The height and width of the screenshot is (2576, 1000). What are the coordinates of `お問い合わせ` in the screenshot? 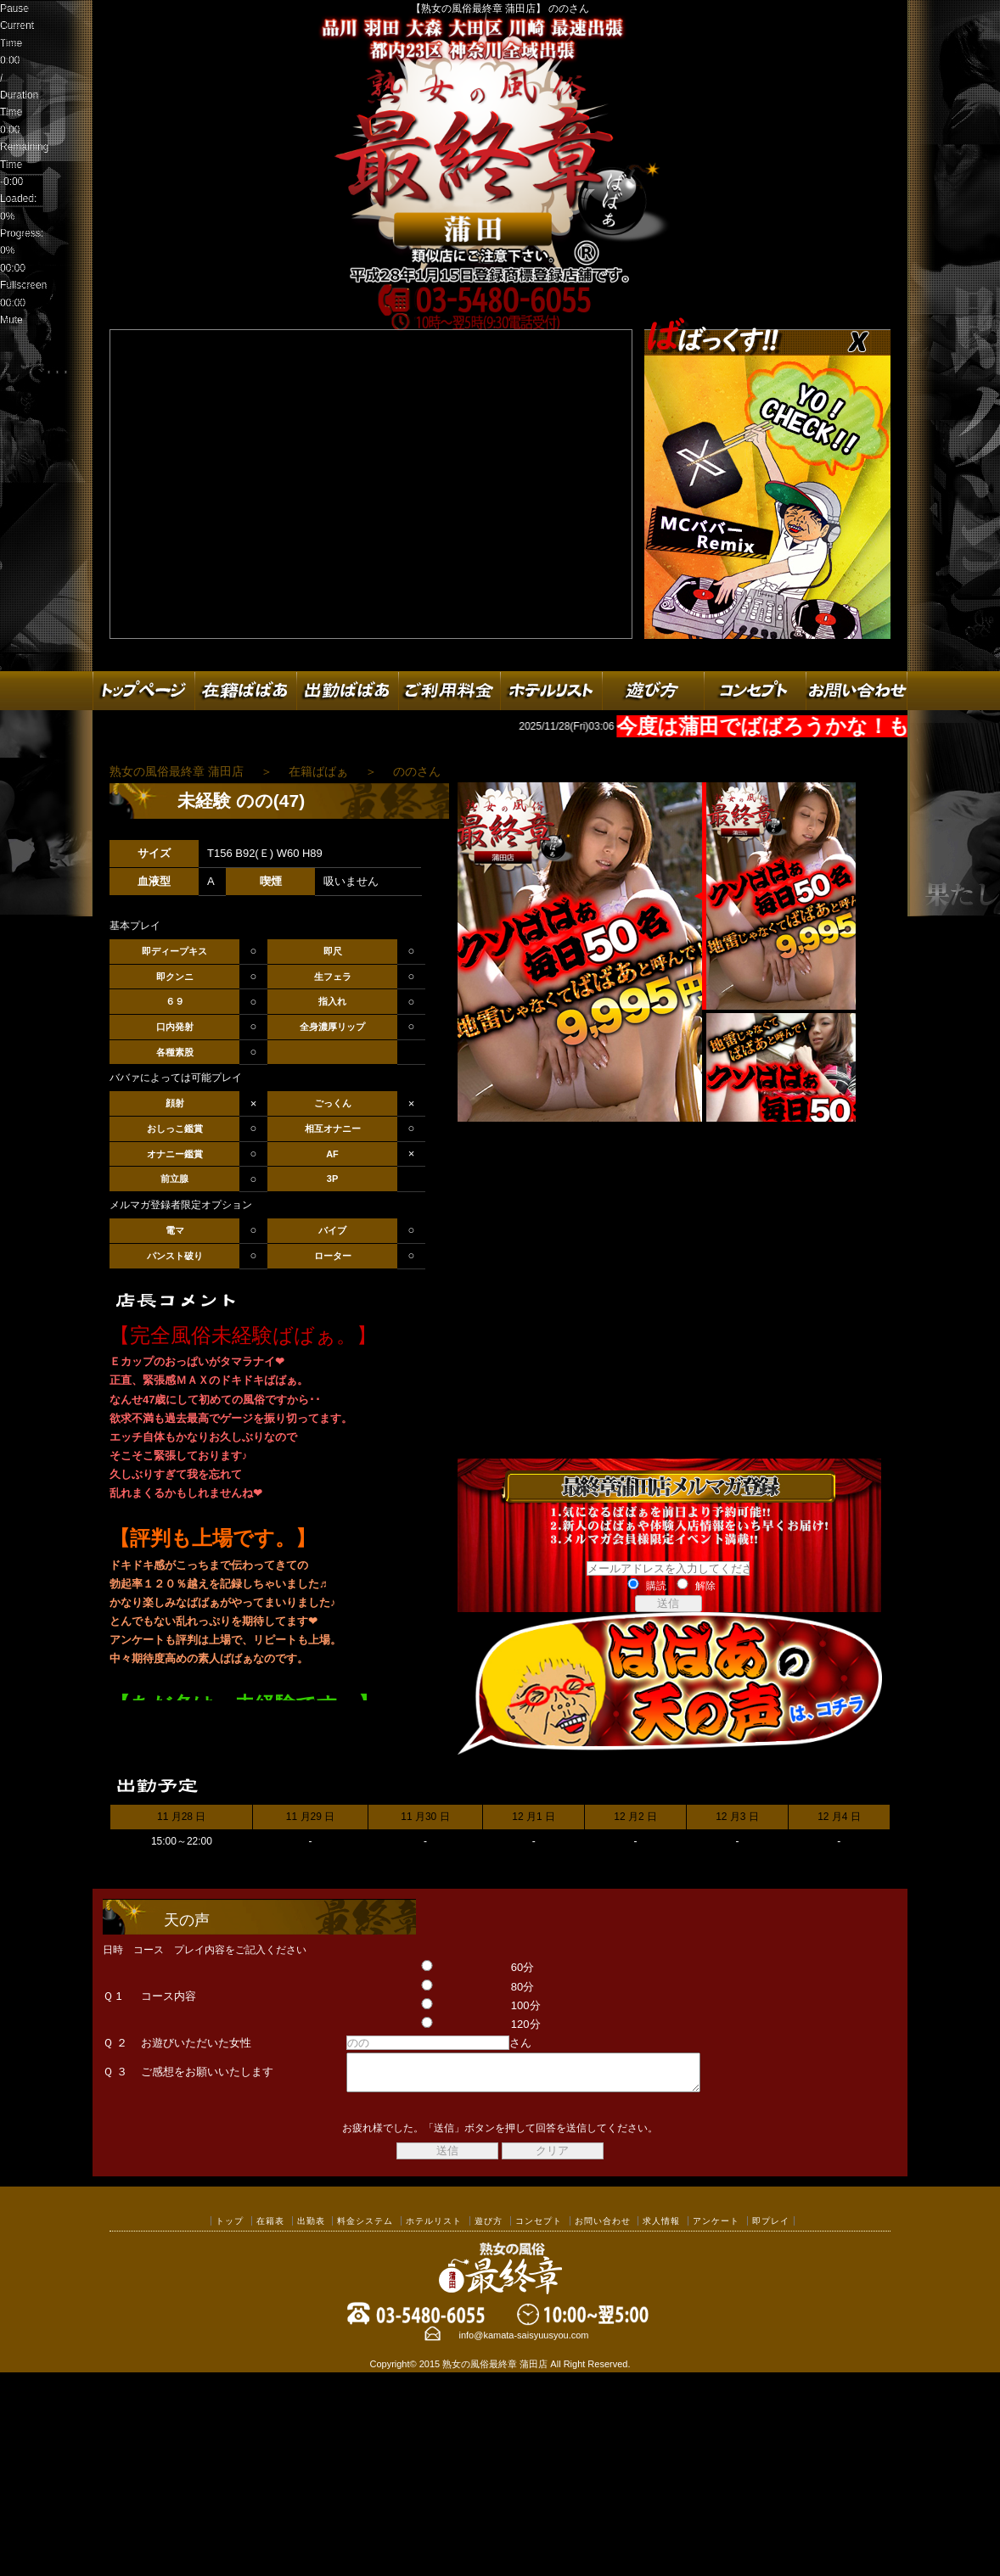 It's located at (603, 2228).